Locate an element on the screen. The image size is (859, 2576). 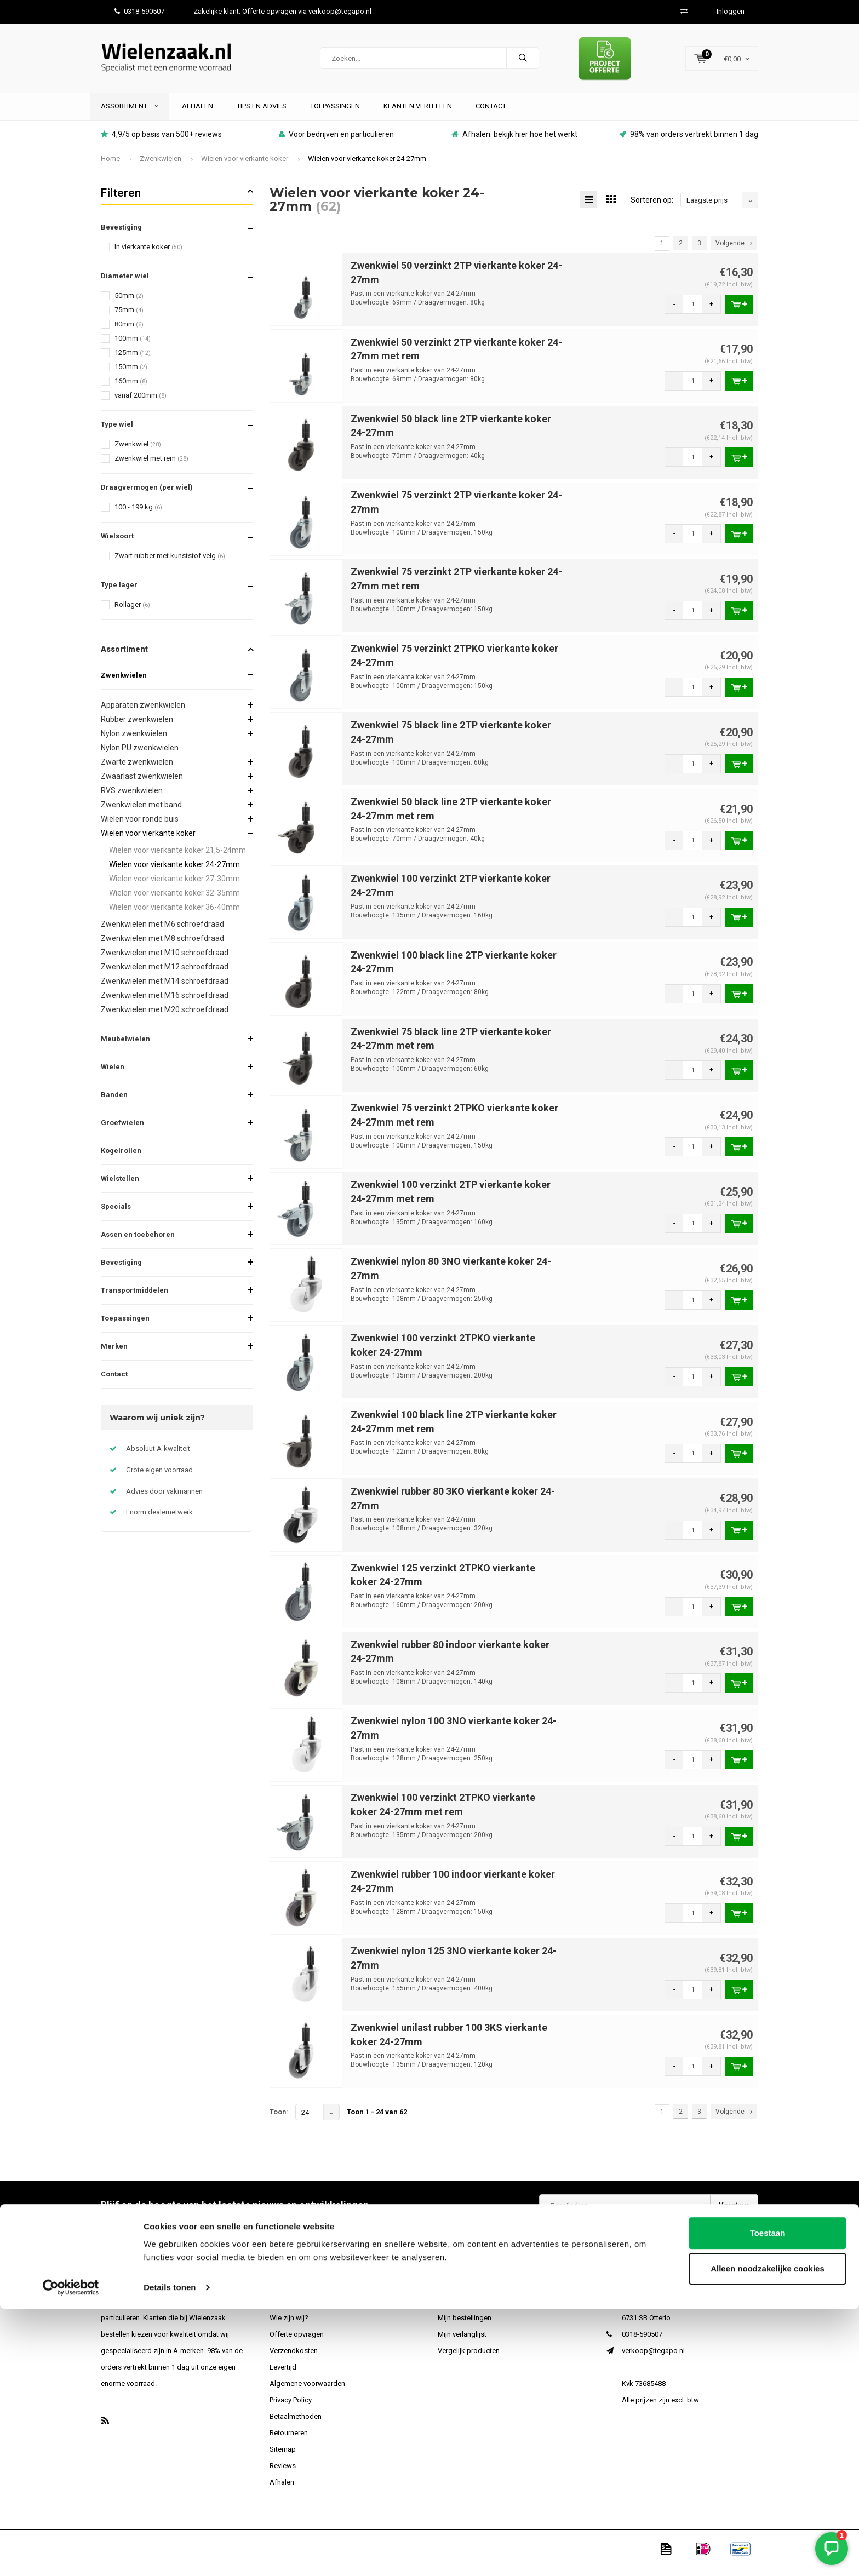
Specials is located at coordinates (116, 1214).